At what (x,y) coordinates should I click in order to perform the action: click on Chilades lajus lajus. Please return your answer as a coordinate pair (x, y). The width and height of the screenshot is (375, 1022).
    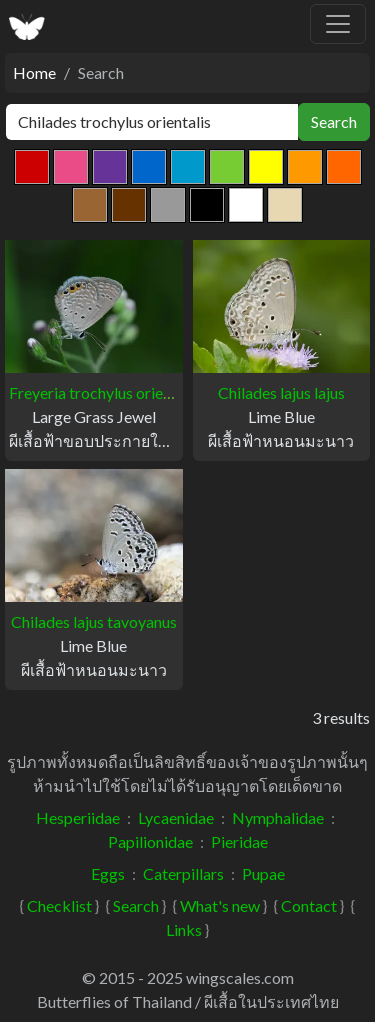
    Looking at the image, I should click on (281, 392).